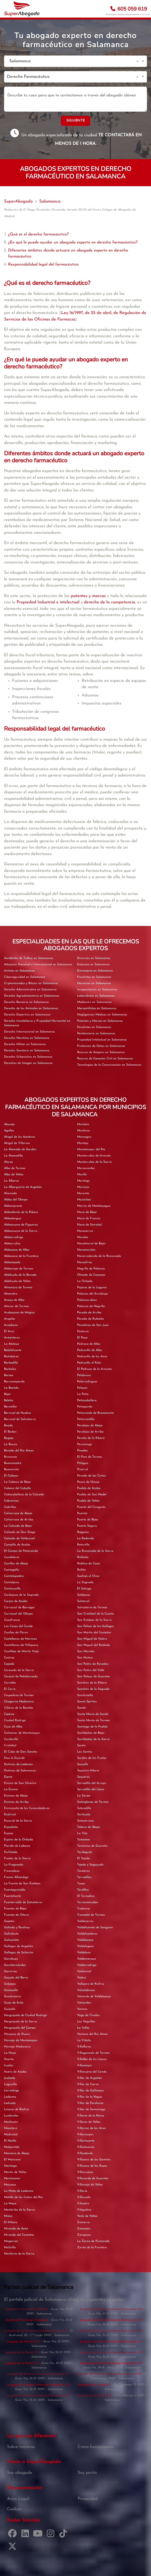 This screenshot has height=2576, width=151. What do you see at coordinates (102, 1014) in the screenshot?
I see `Negligencias Médicas en Salamanca` at bounding box center [102, 1014].